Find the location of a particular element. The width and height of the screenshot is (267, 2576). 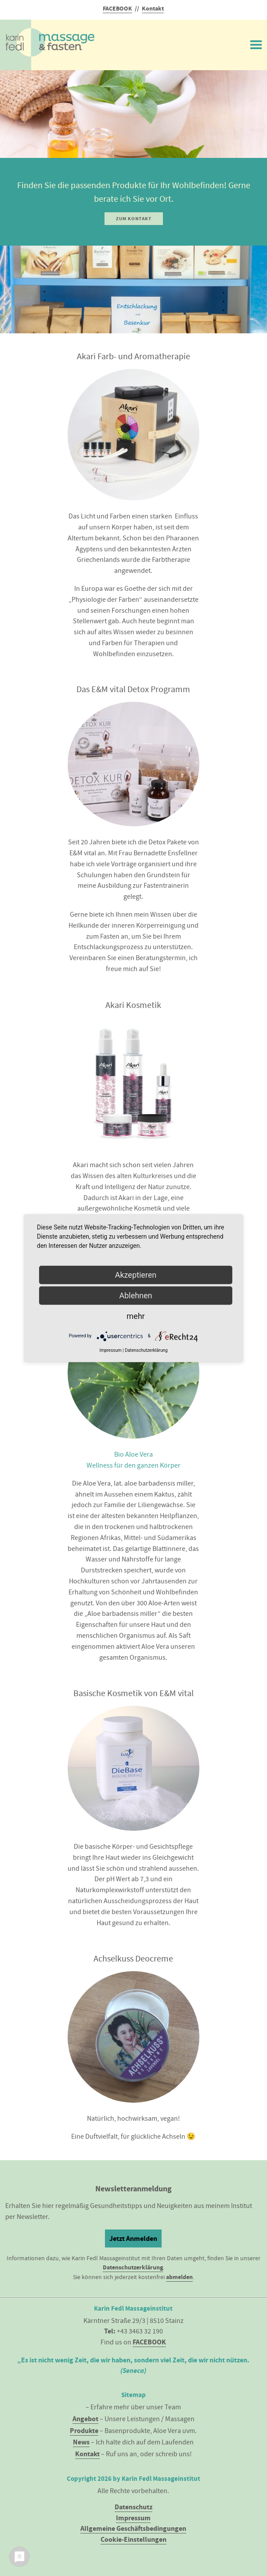

Ablehnen is located at coordinates (135, 1295).